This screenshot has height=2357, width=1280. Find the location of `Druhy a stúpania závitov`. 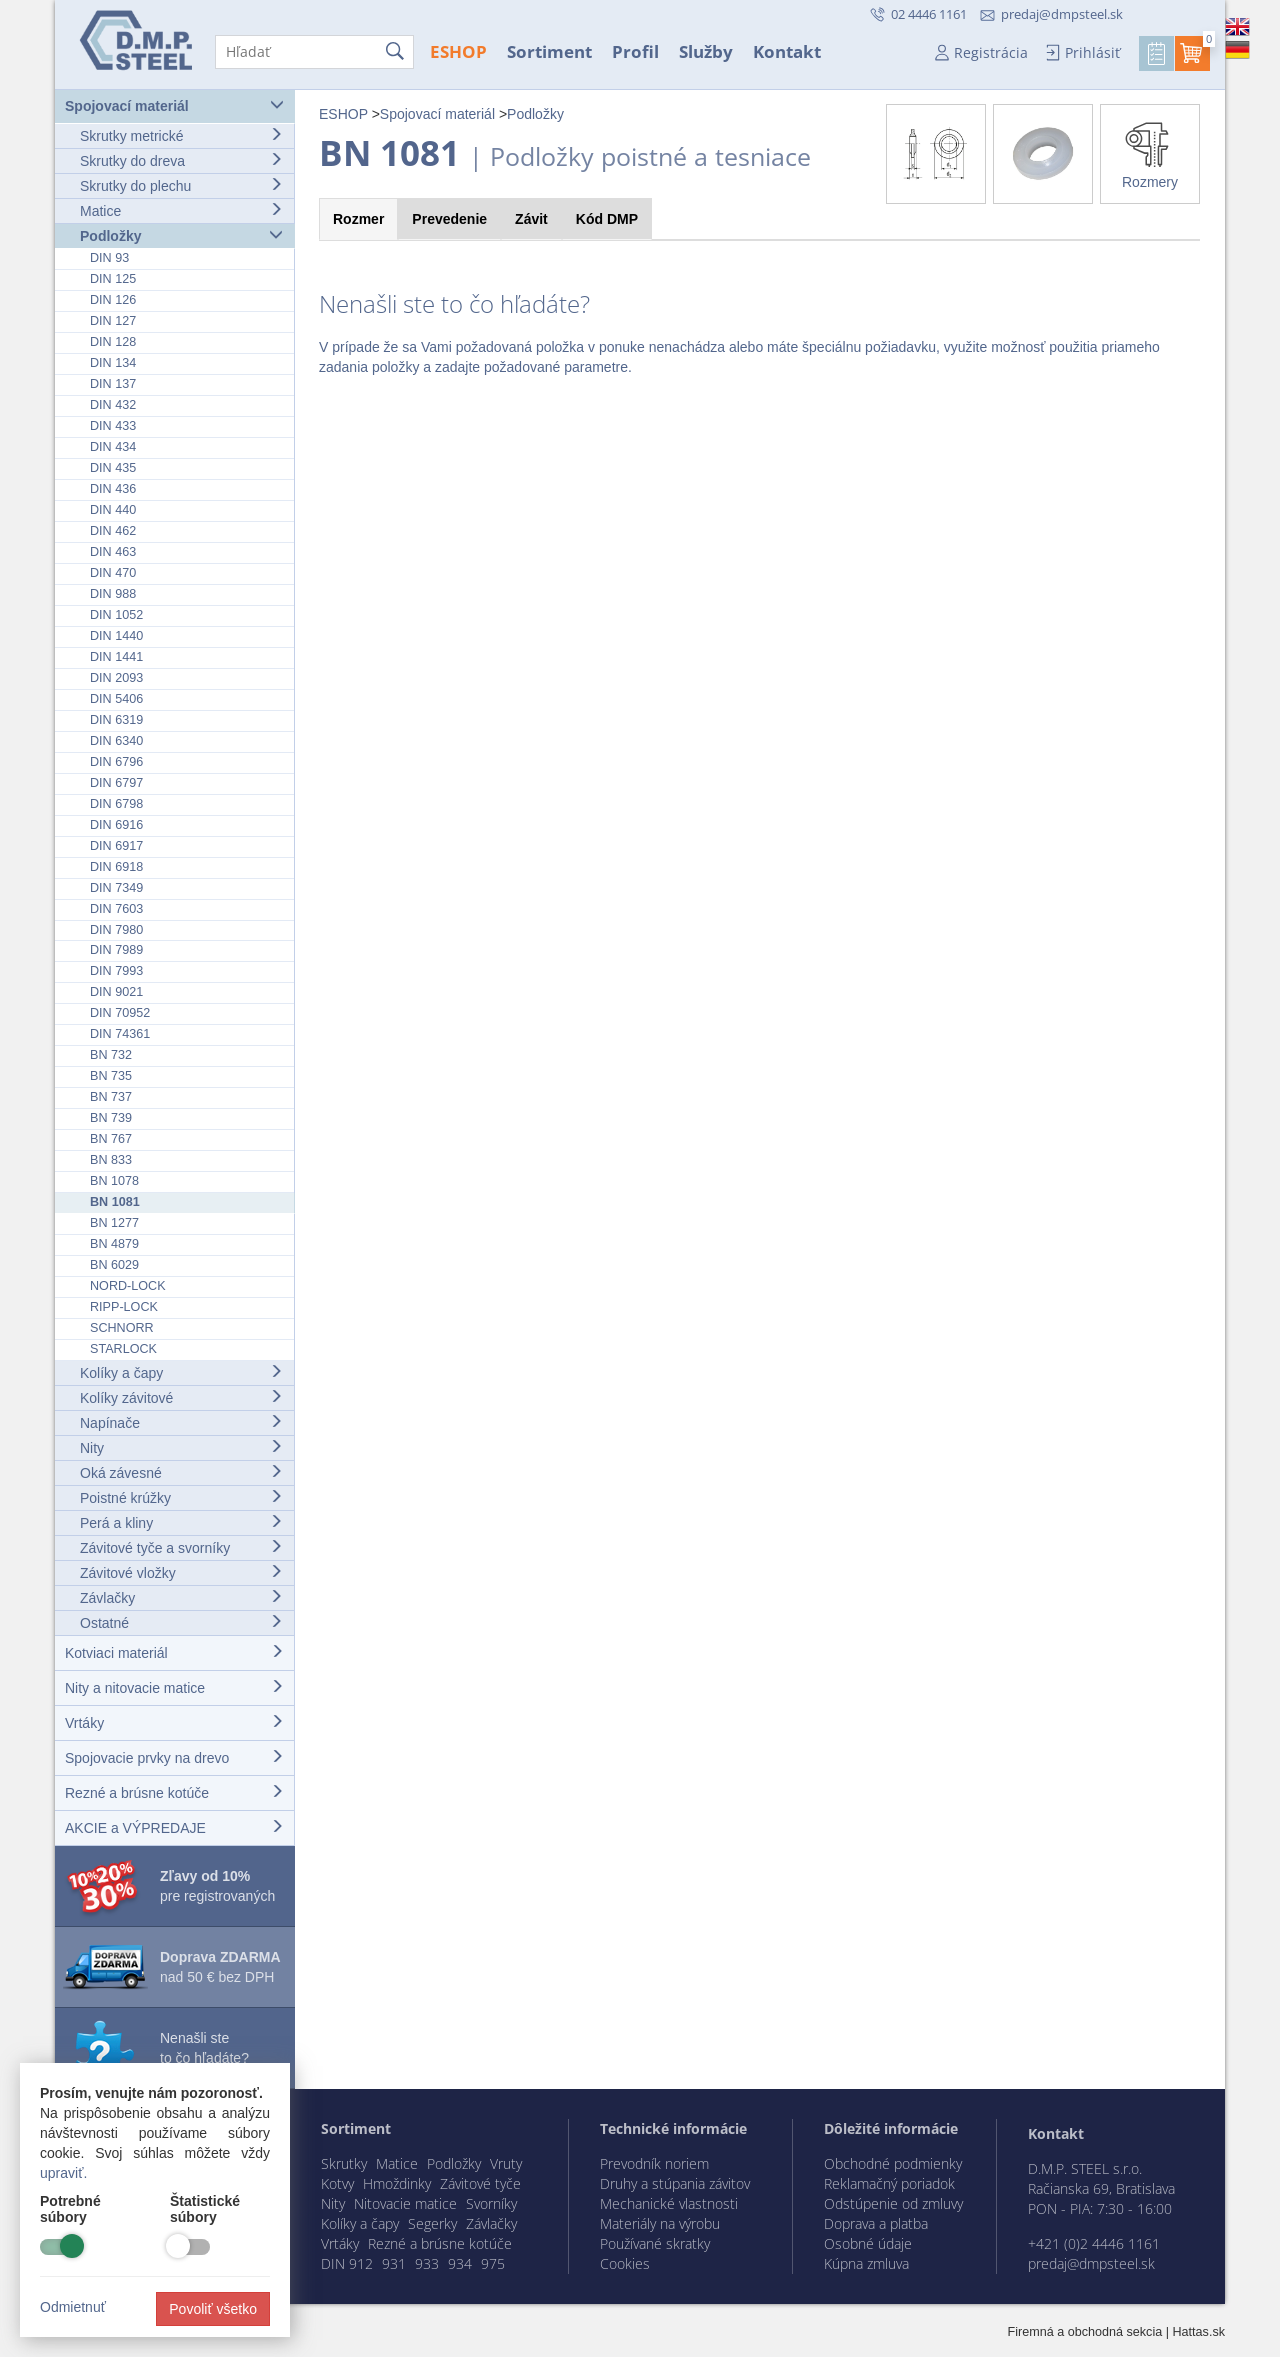

Druhy a stúpania závitov is located at coordinates (675, 2183).